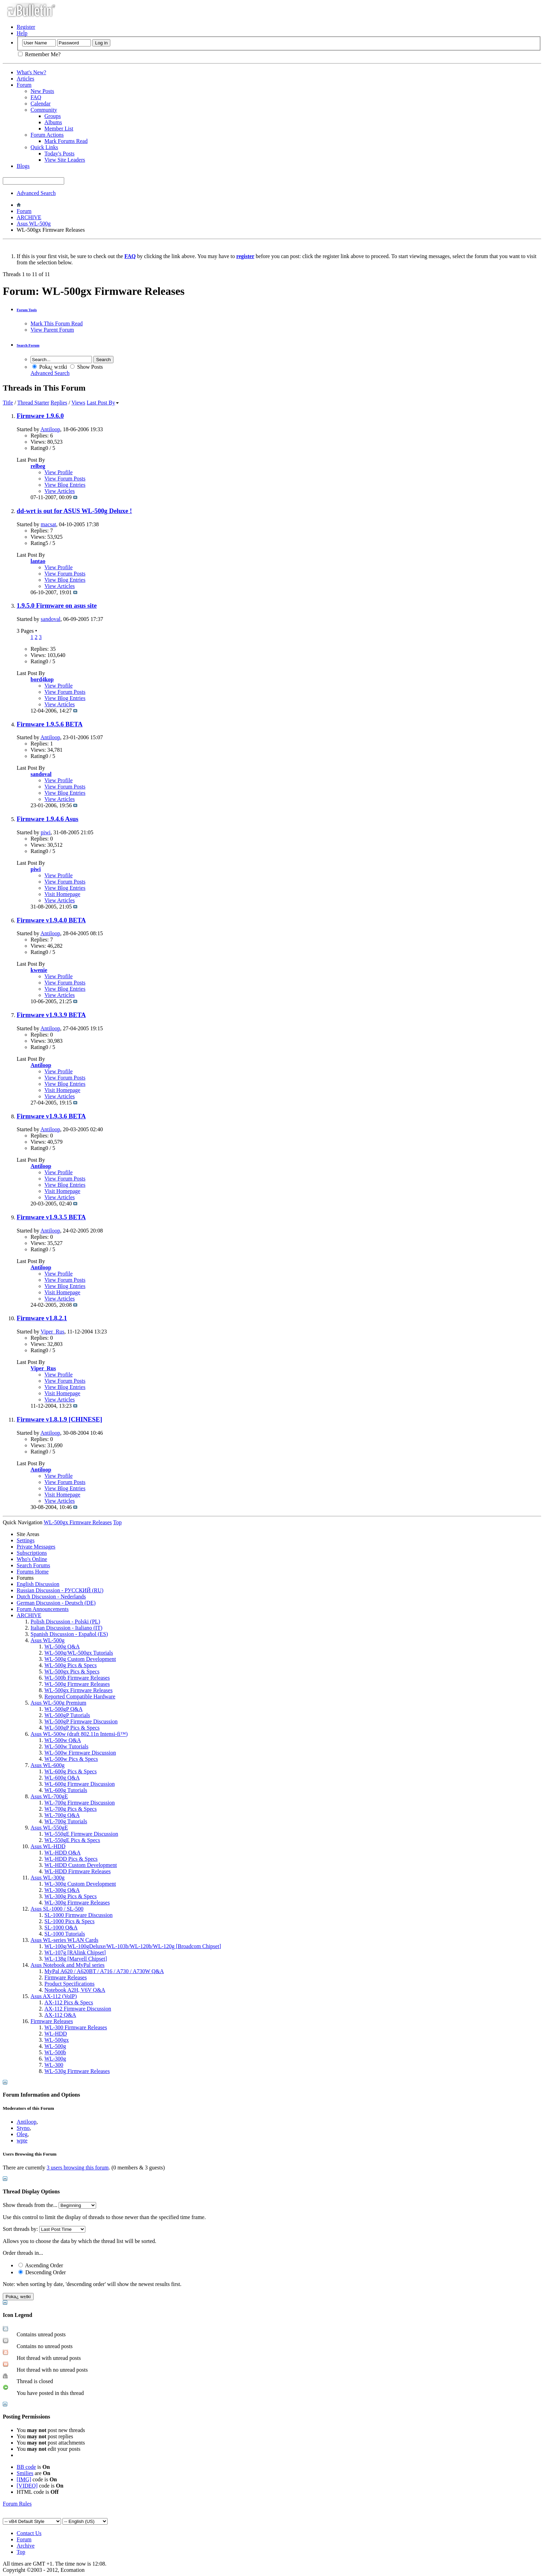 This screenshot has height=2576, width=544. What do you see at coordinates (55, 2059) in the screenshot?
I see `WL-300g` at bounding box center [55, 2059].